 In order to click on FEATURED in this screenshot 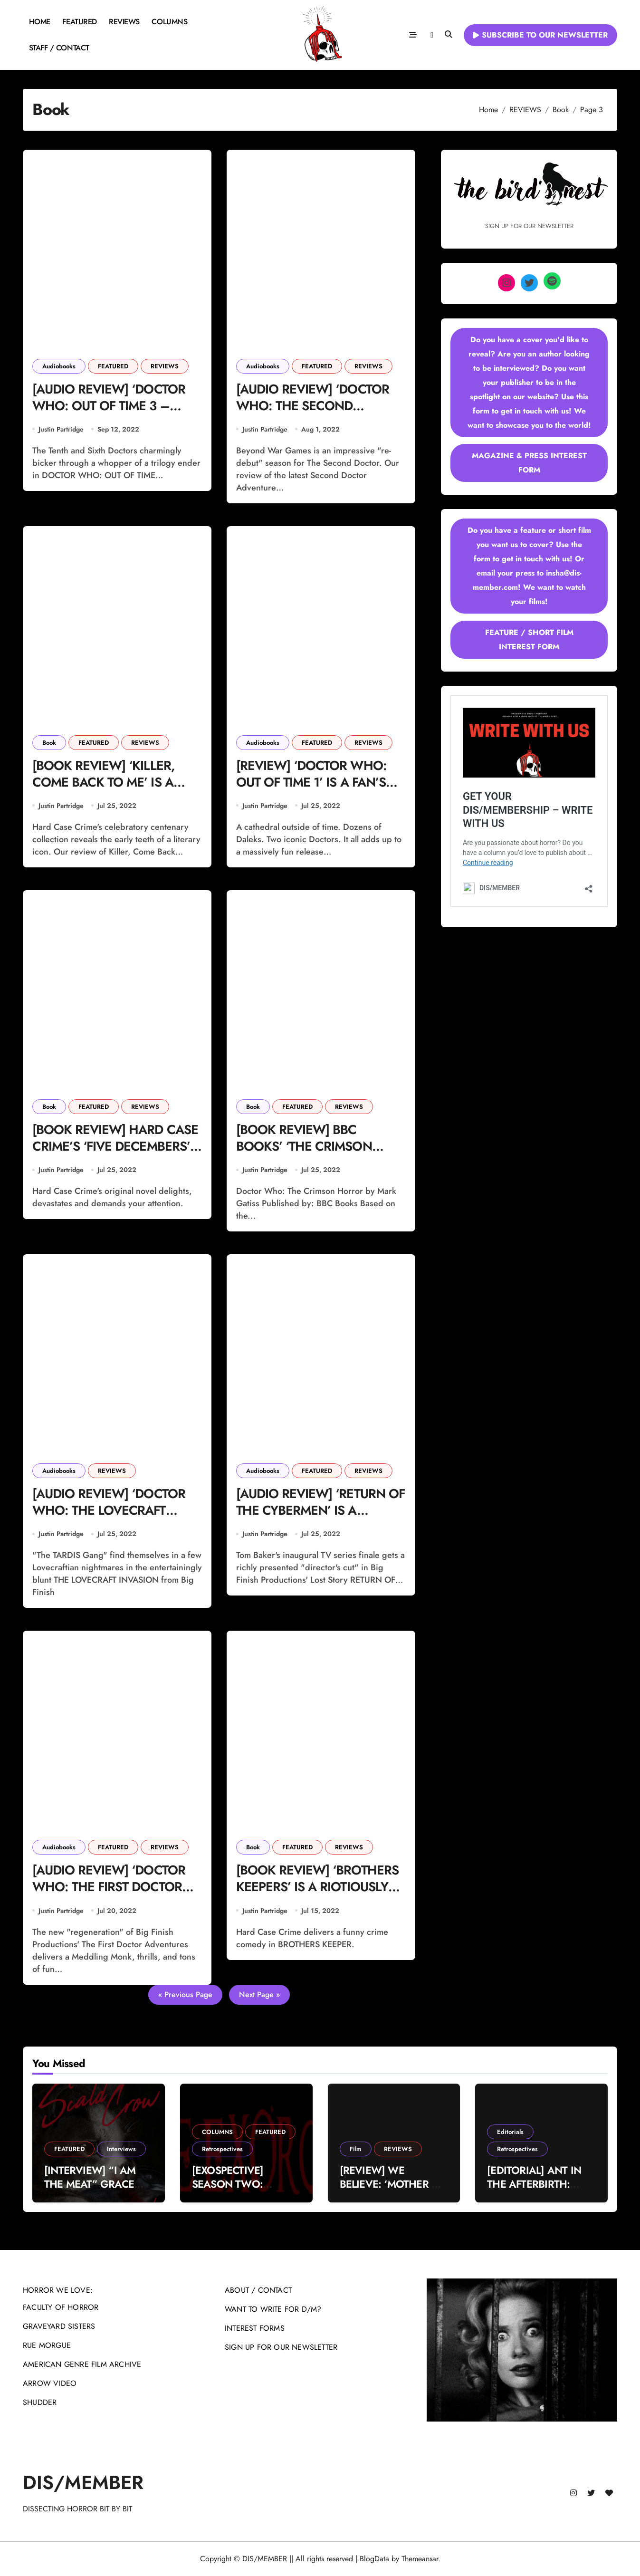, I will do `click(79, 21)`.